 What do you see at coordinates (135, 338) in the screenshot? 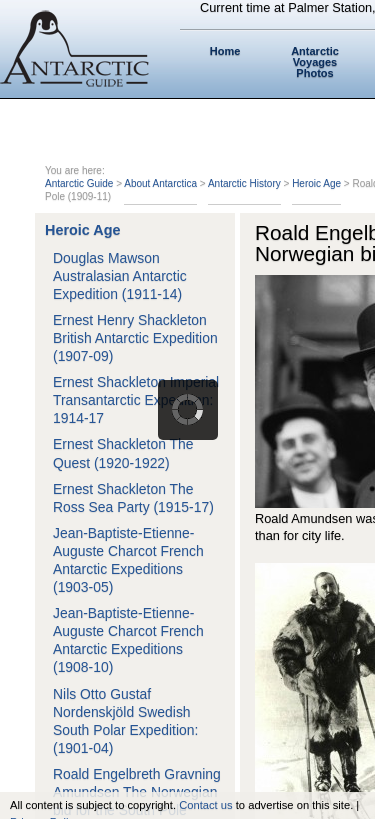
I see `Ernest Henry Shackleton British Antarctic Expedition (1907-09)` at bounding box center [135, 338].